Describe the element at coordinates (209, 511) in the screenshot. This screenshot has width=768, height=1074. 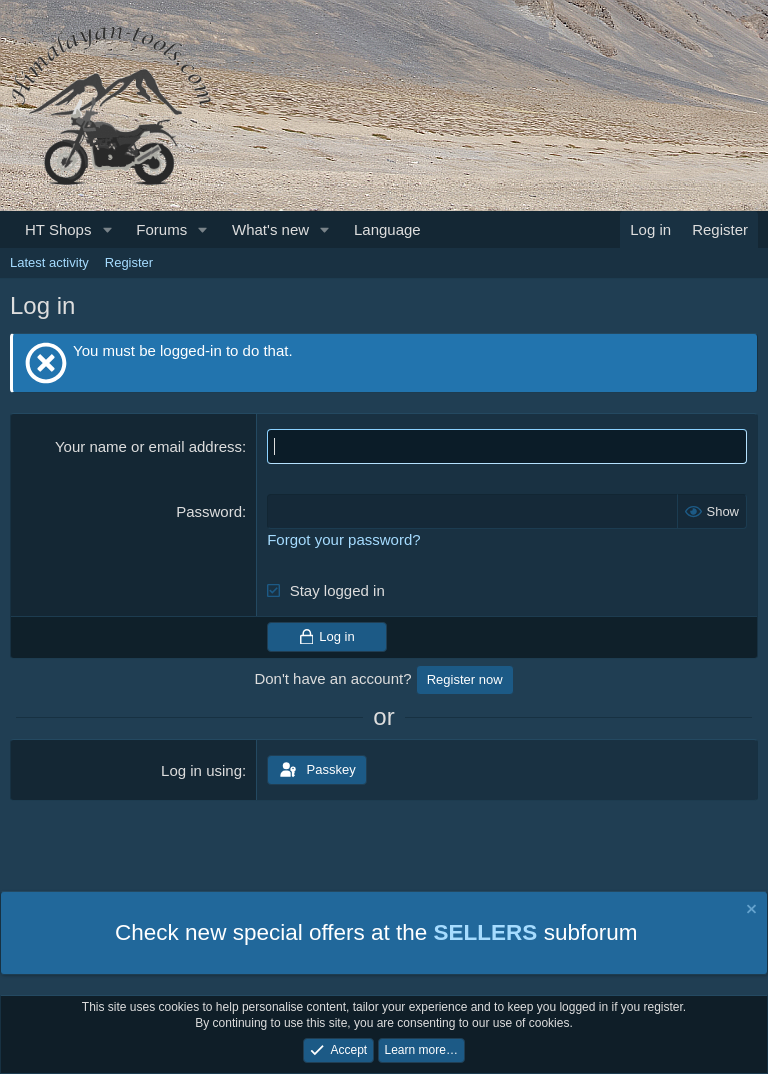
I see `Password` at that location.